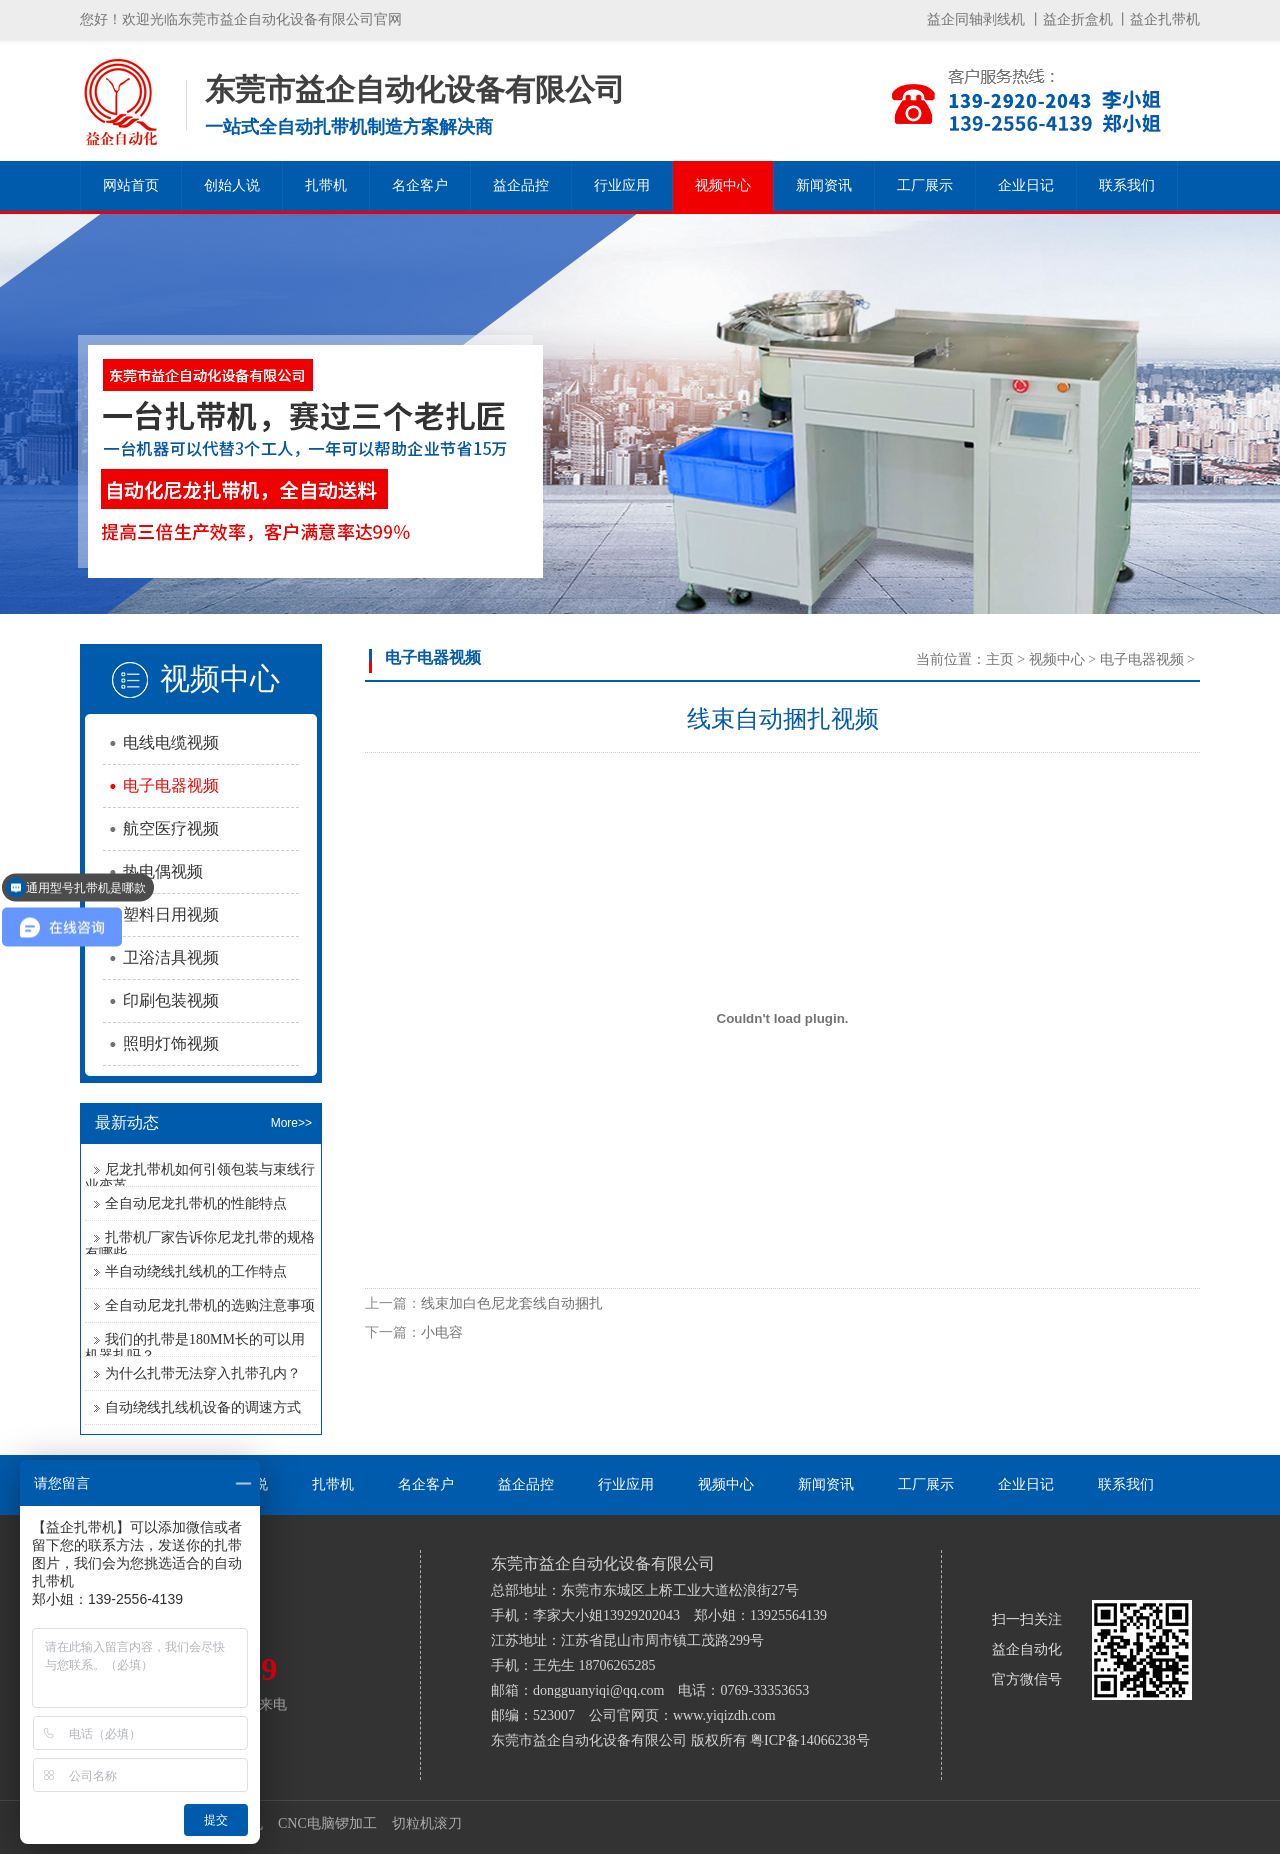 The height and width of the screenshot is (1854, 1280). I want to click on 益企扎带机, so click(1165, 19).